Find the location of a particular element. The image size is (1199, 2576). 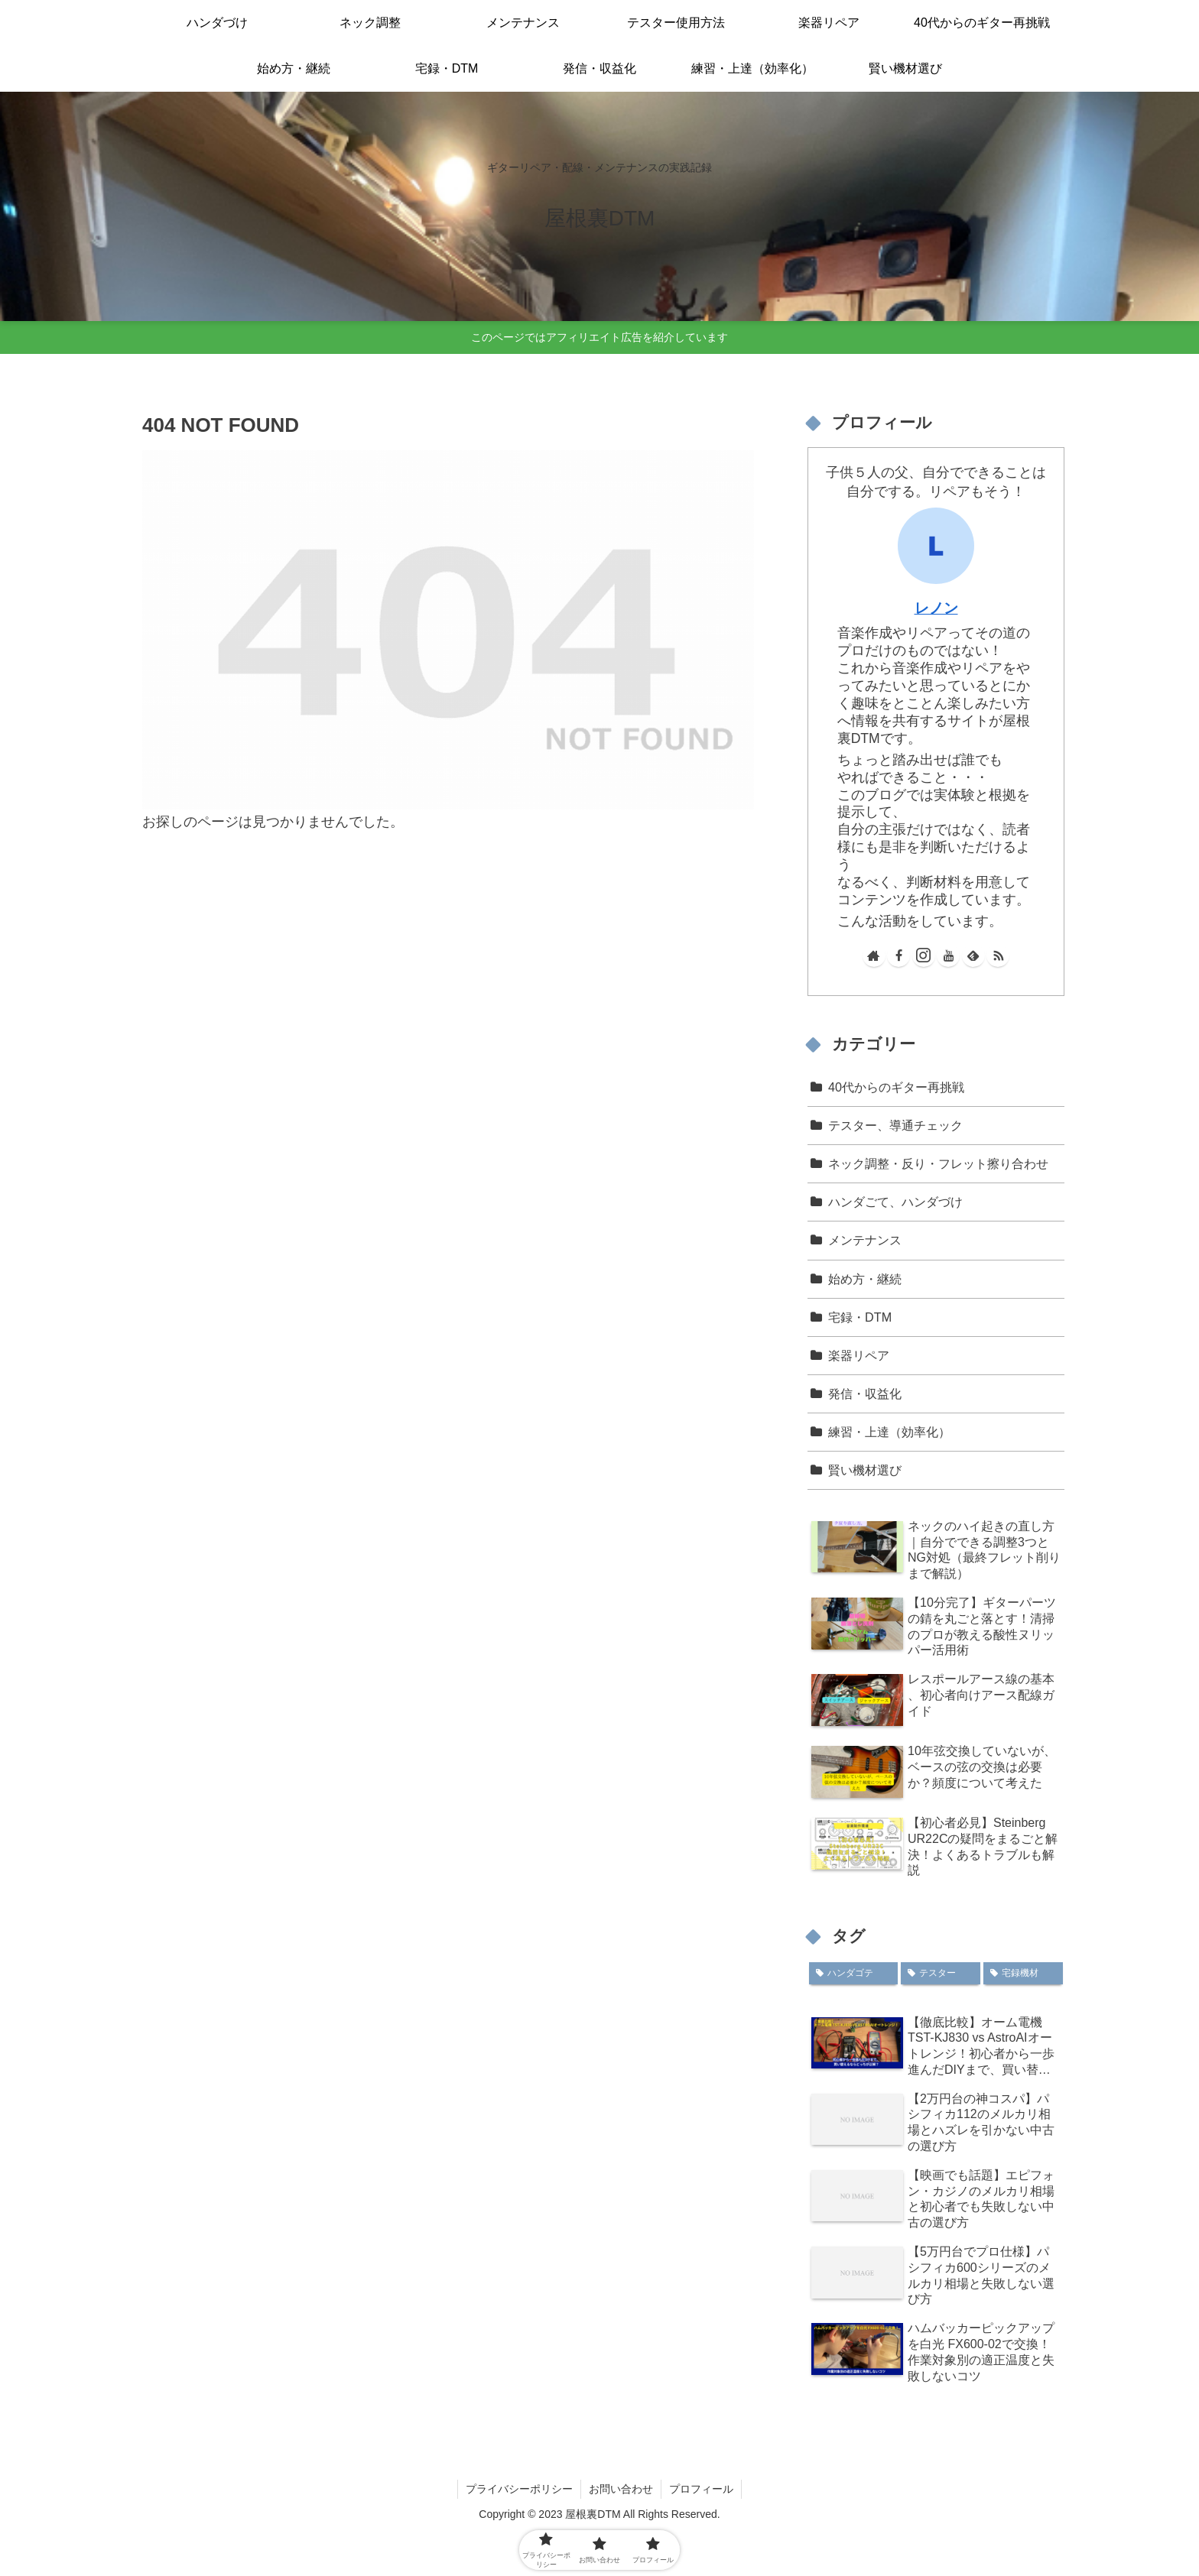

[YouTubeをフォロー] is located at coordinates (948, 955).